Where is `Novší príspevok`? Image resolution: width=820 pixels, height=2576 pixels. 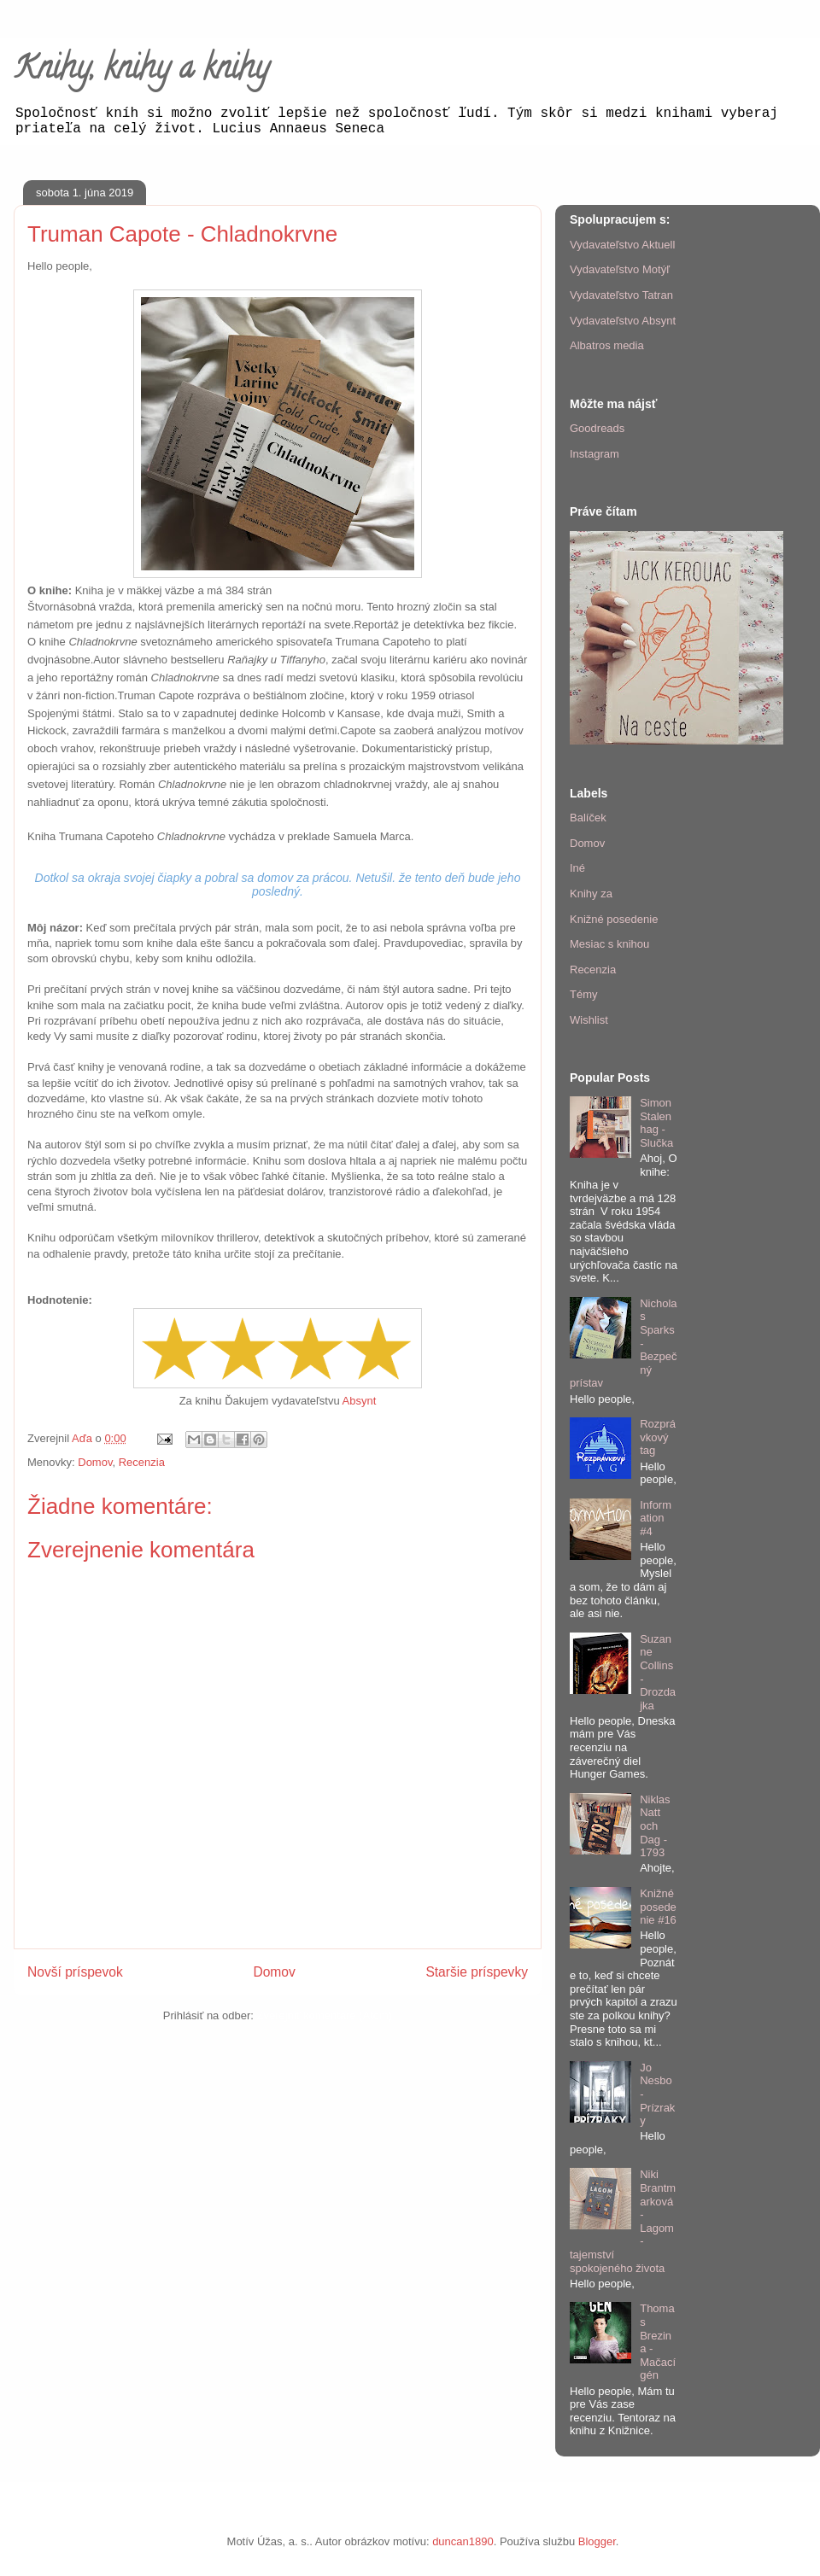
Novší príspevok is located at coordinates (75, 1972).